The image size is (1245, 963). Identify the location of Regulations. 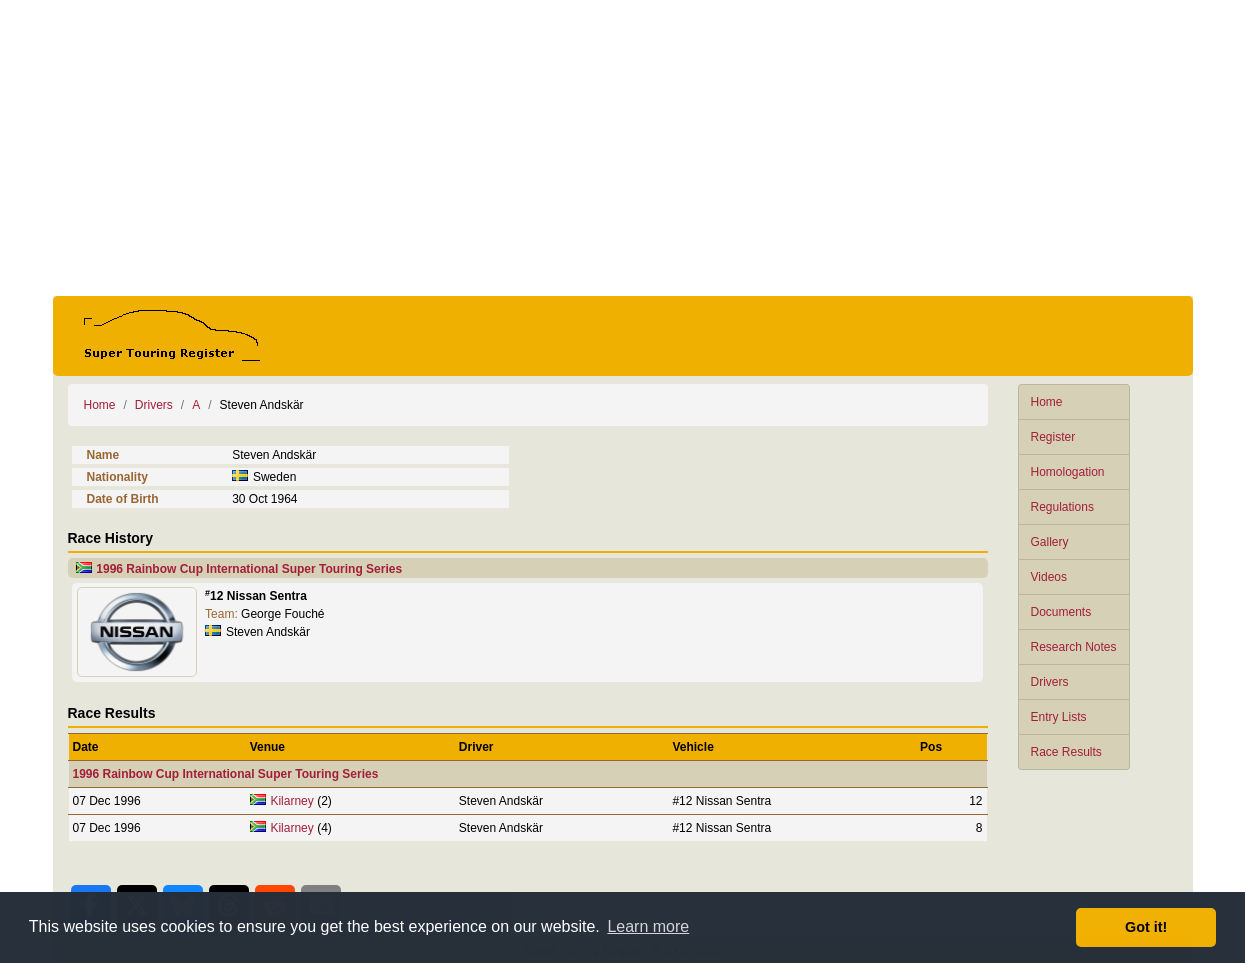
(1062, 507).